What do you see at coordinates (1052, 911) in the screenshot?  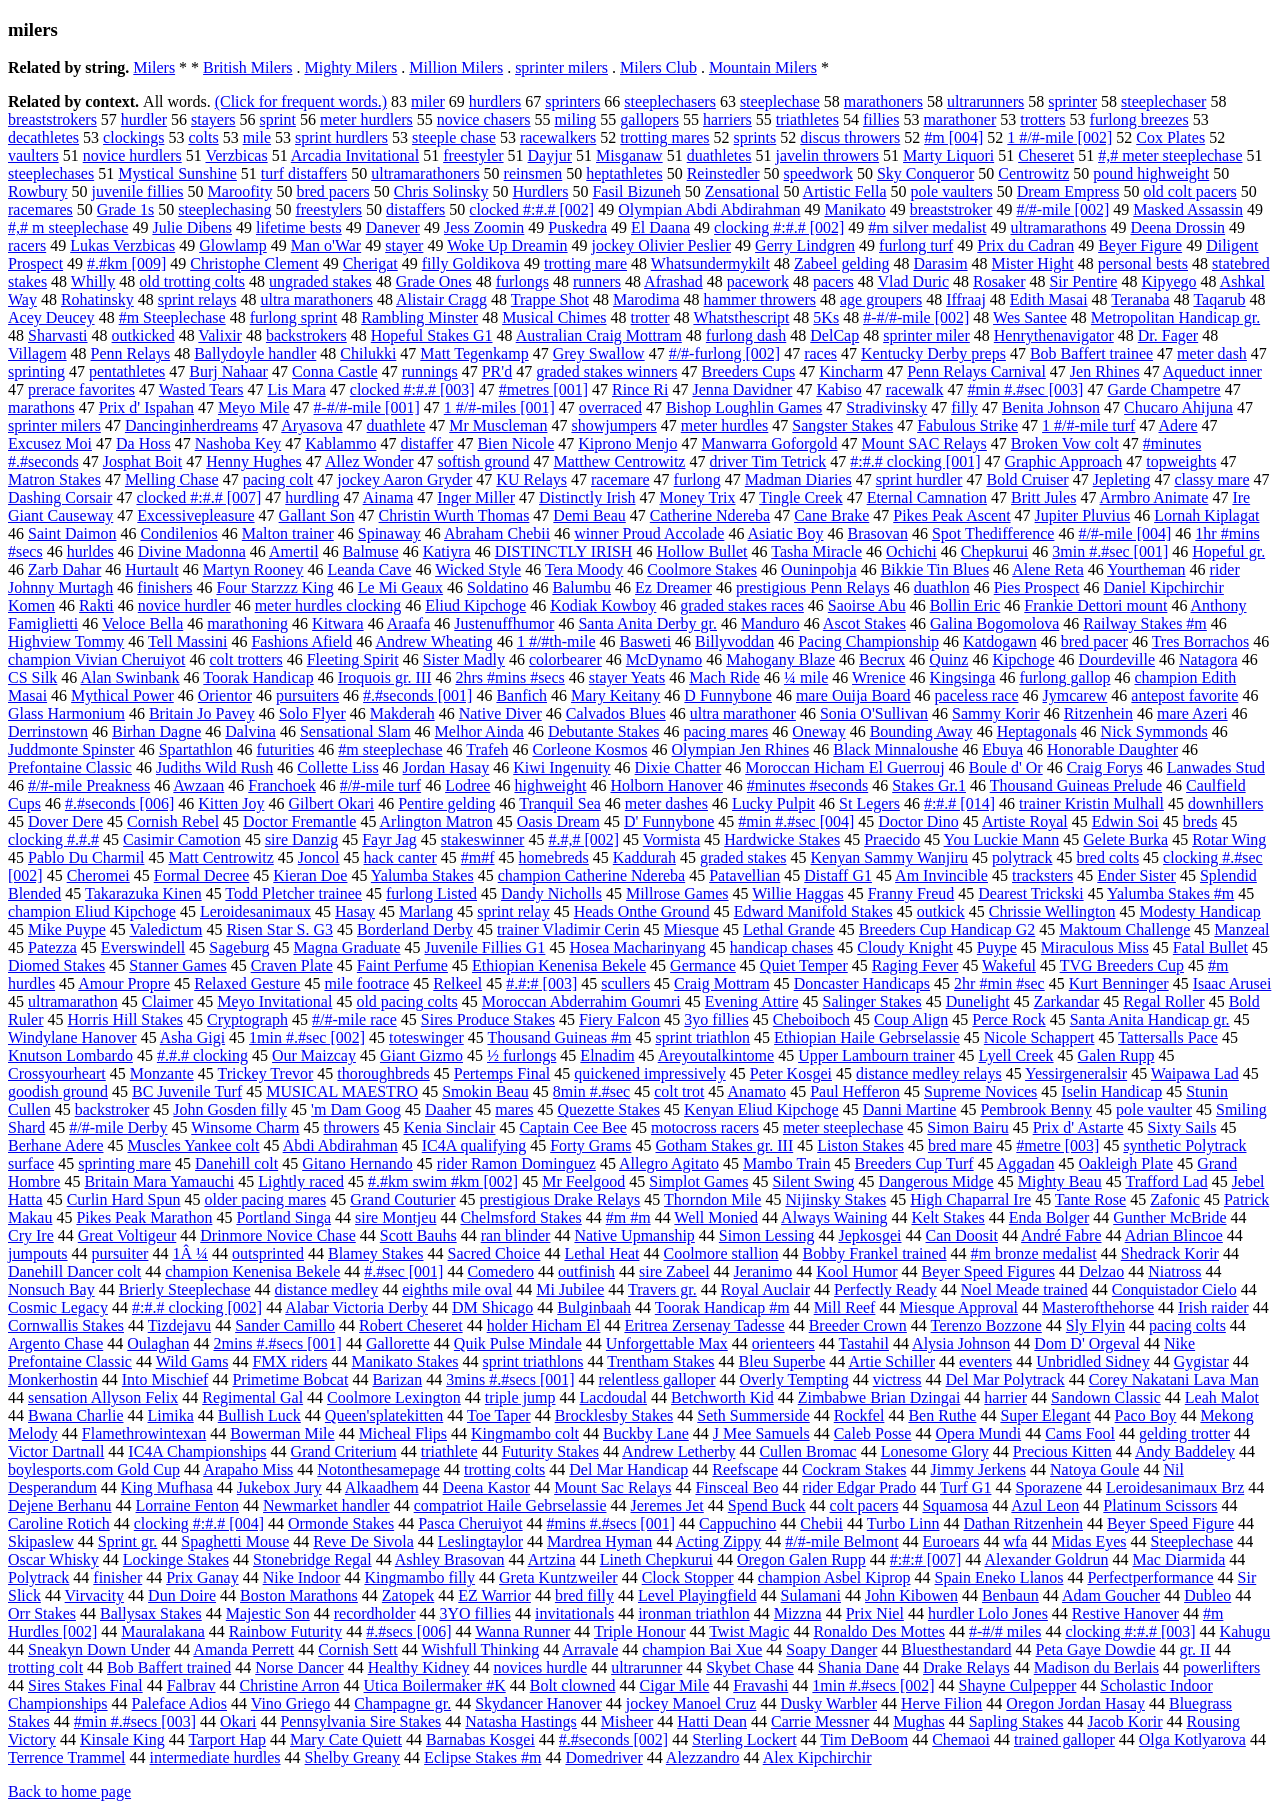 I see `Chrissie Wellington` at bounding box center [1052, 911].